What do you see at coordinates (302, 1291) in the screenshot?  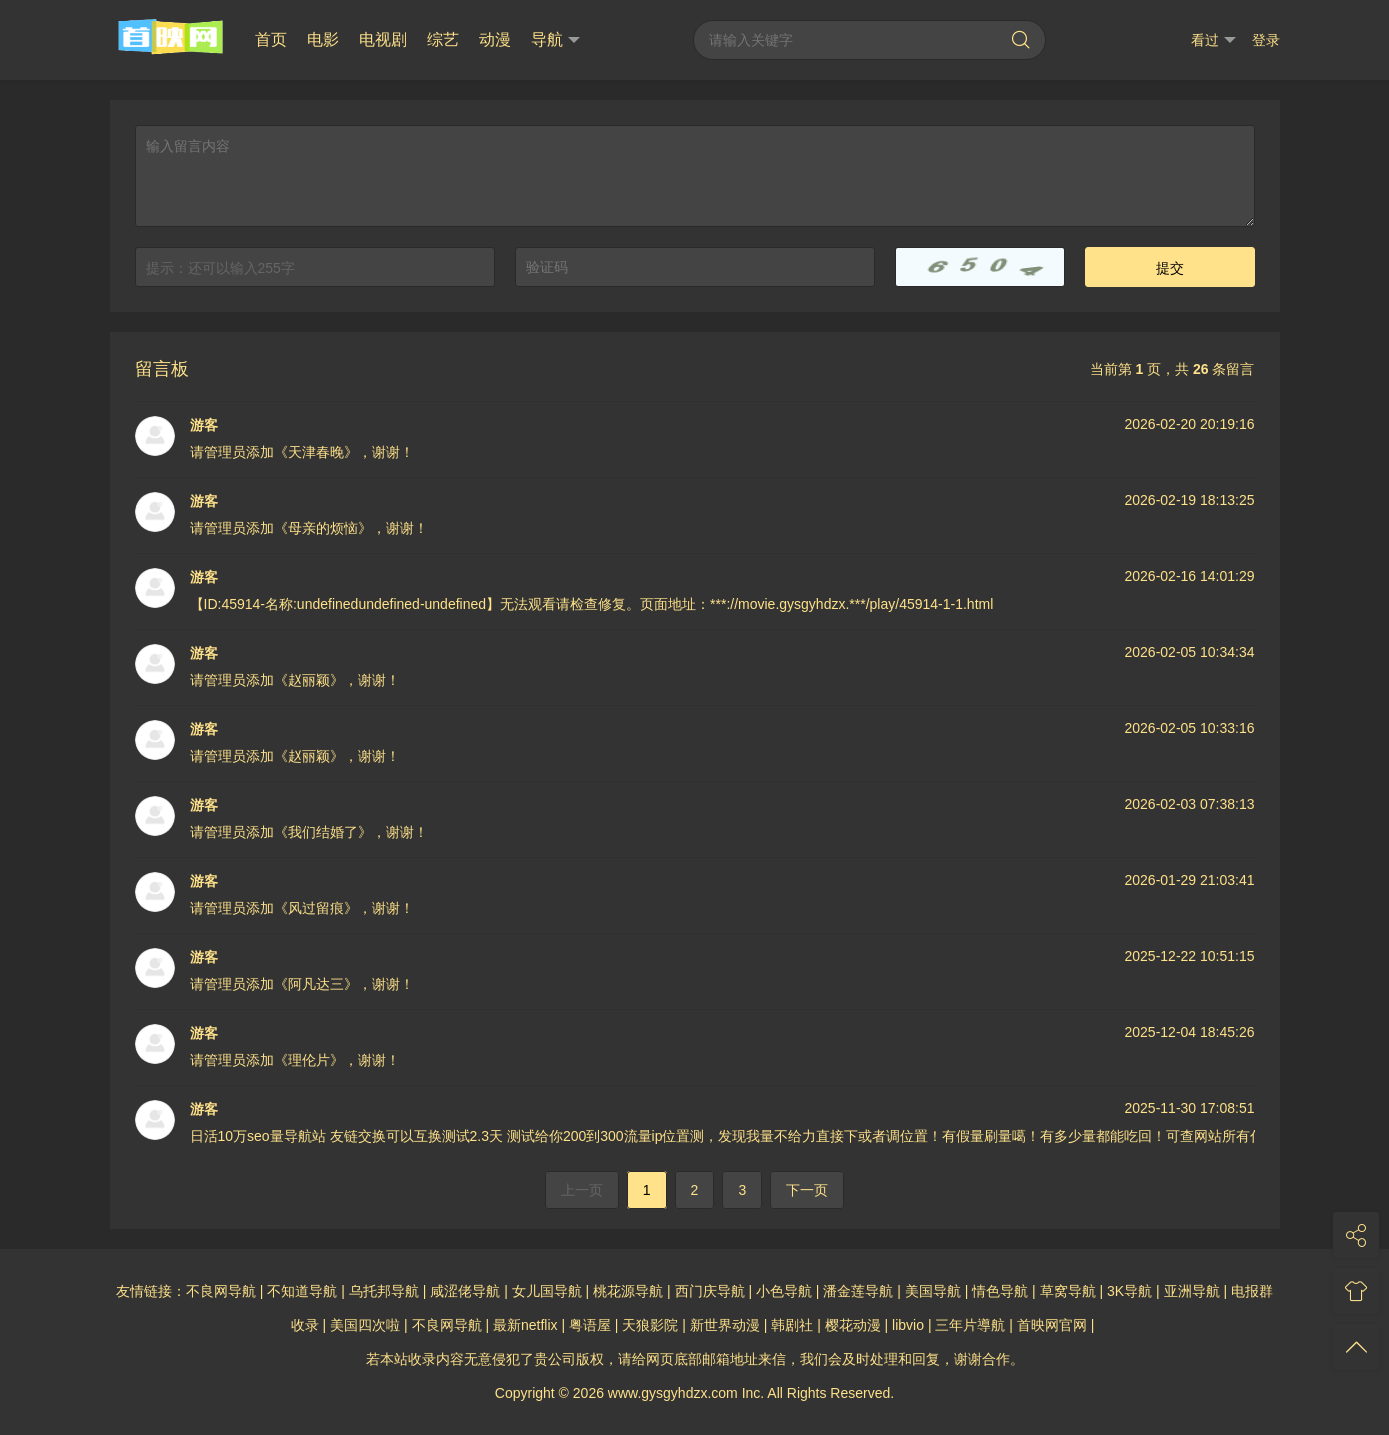 I see `不知道导航` at bounding box center [302, 1291].